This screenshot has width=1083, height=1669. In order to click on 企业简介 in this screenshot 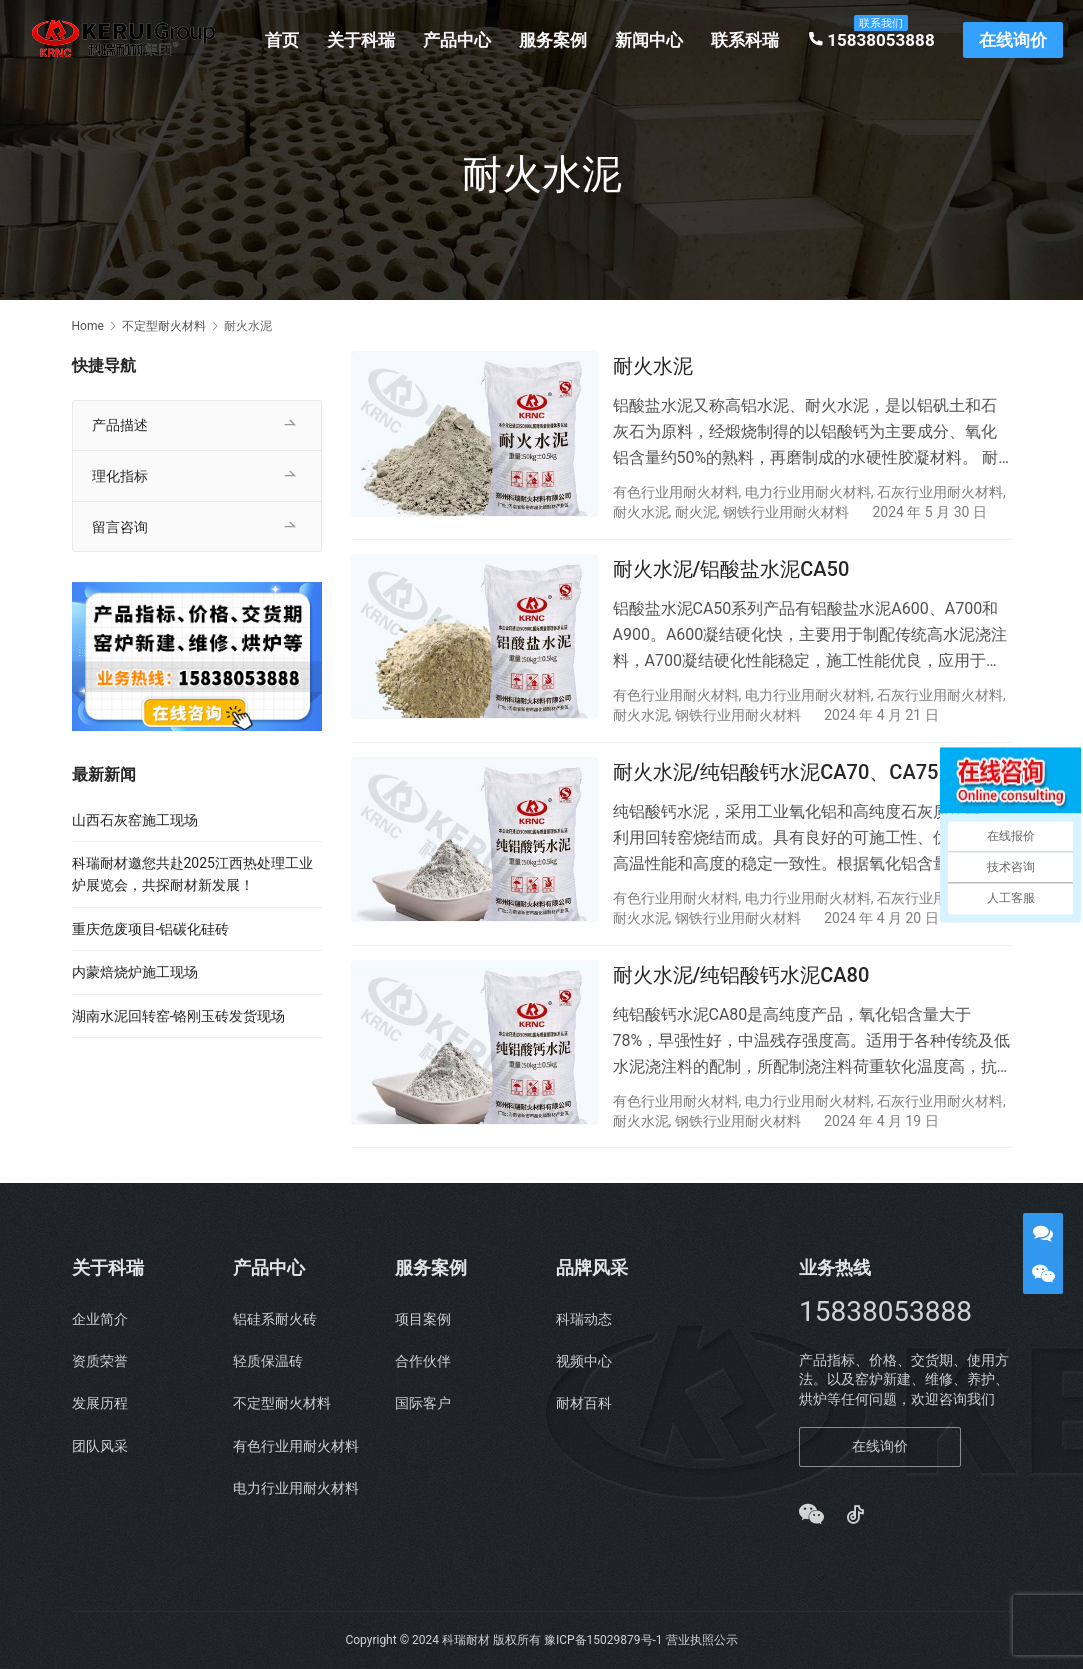, I will do `click(100, 1319)`.